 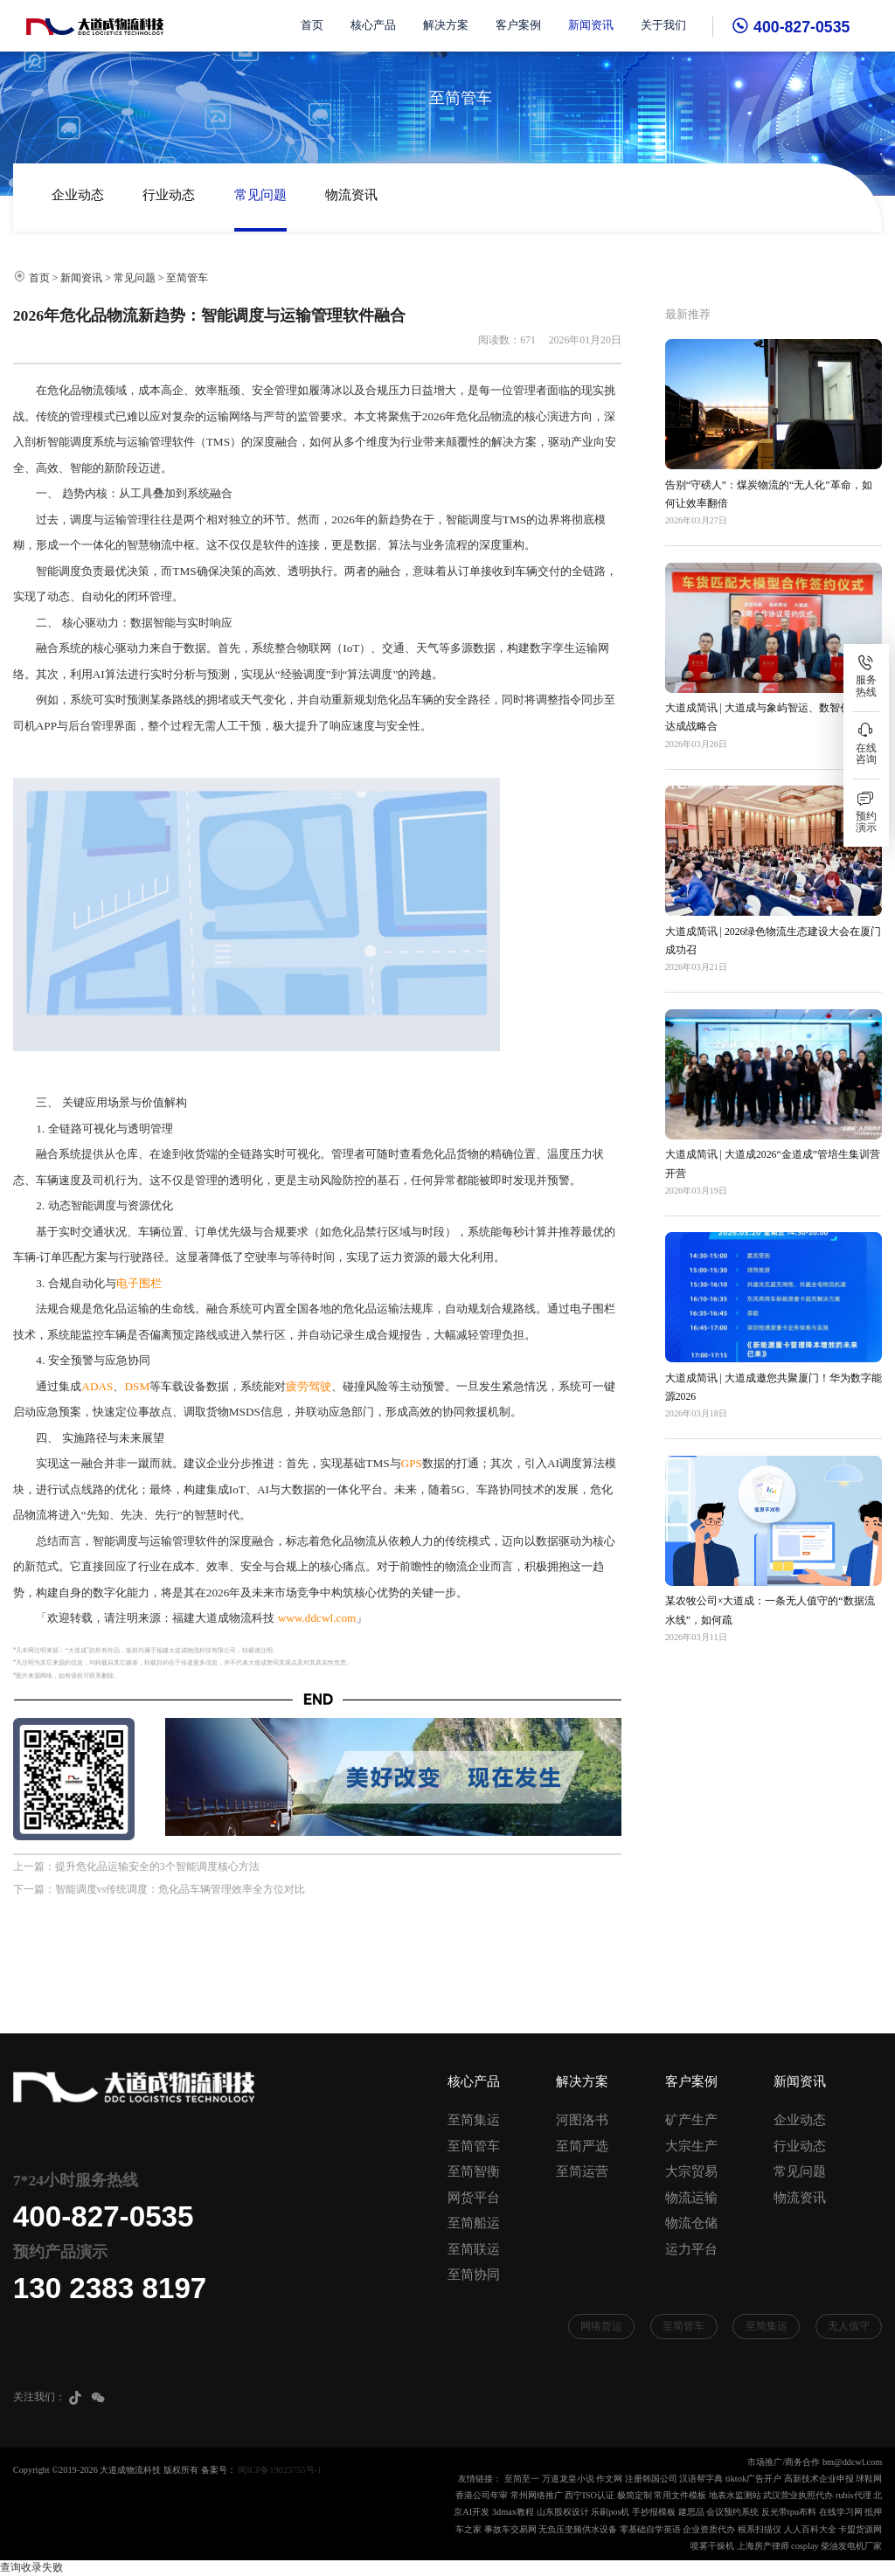 I want to click on 柴油发电机厂家, so click(x=851, y=2546).